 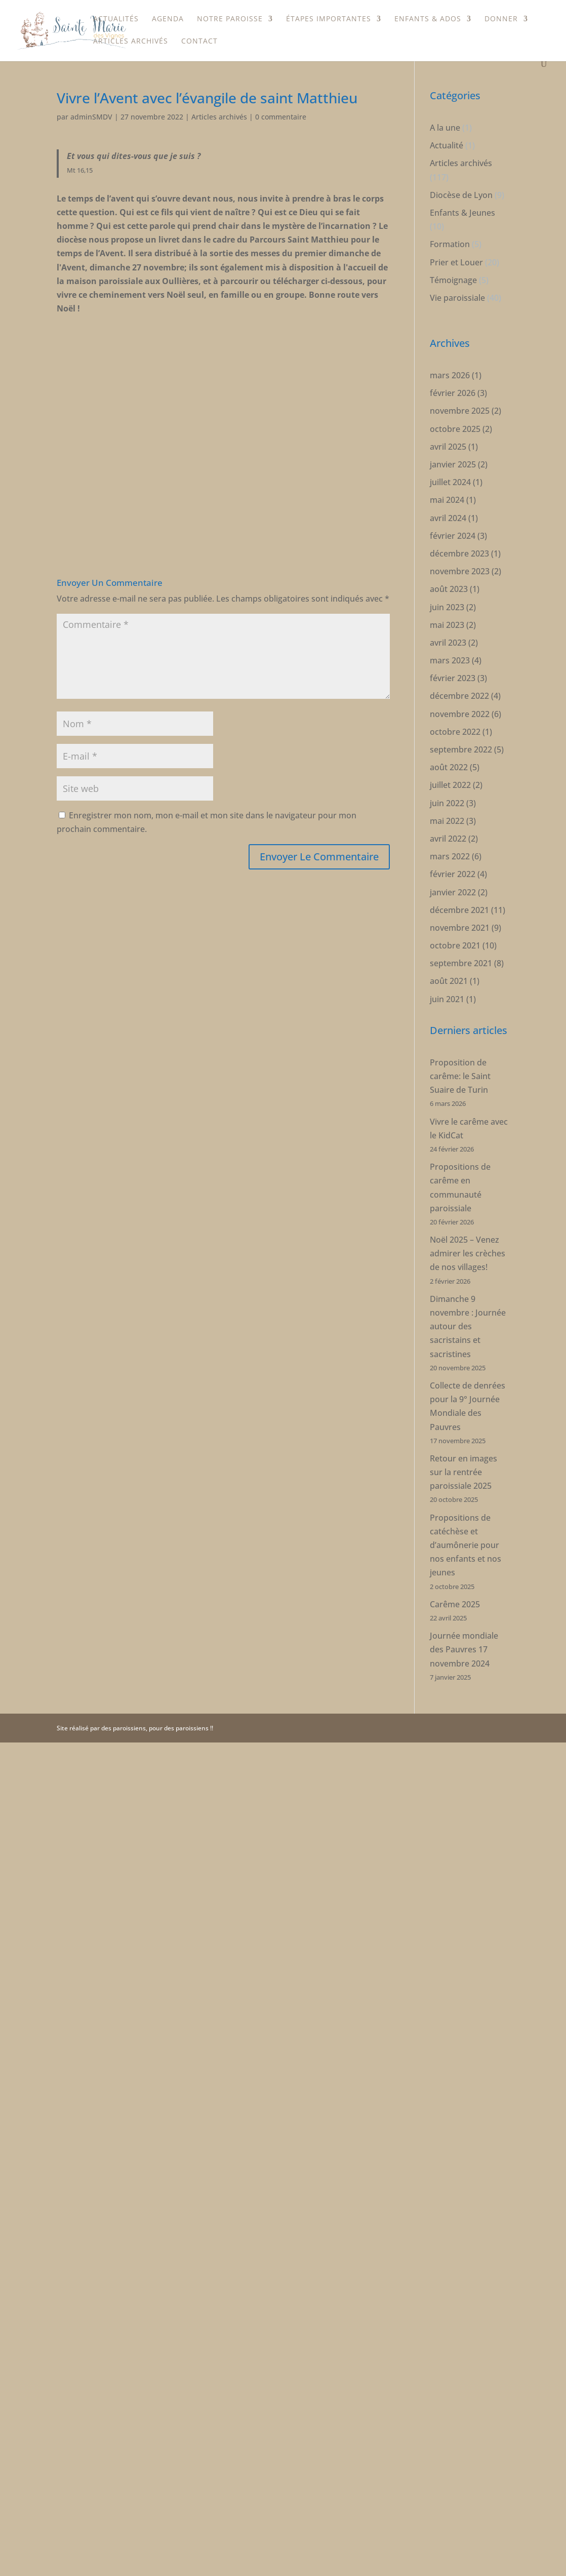 What do you see at coordinates (459, 532) in the screenshot?
I see `décembre 2023` at bounding box center [459, 532].